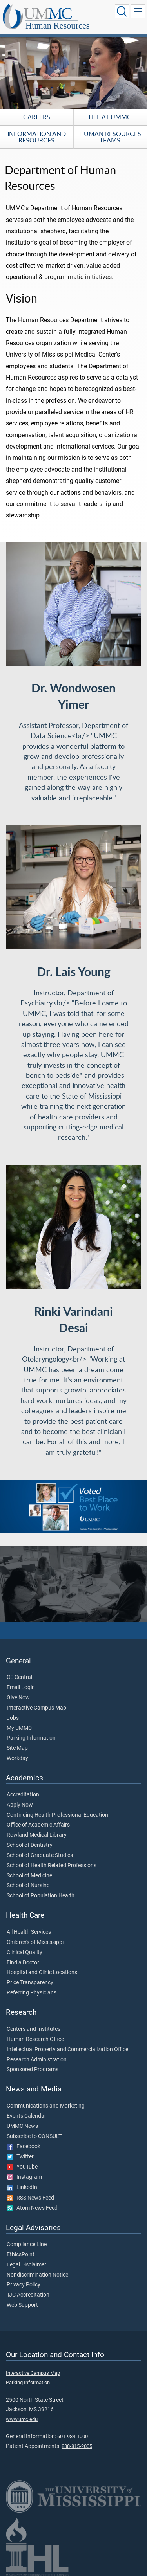 This screenshot has width=147, height=2576. What do you see at coordinates (31, 1993) in the screenshot?
I see `Referring Physicians` at bounding box center [31, 1993].